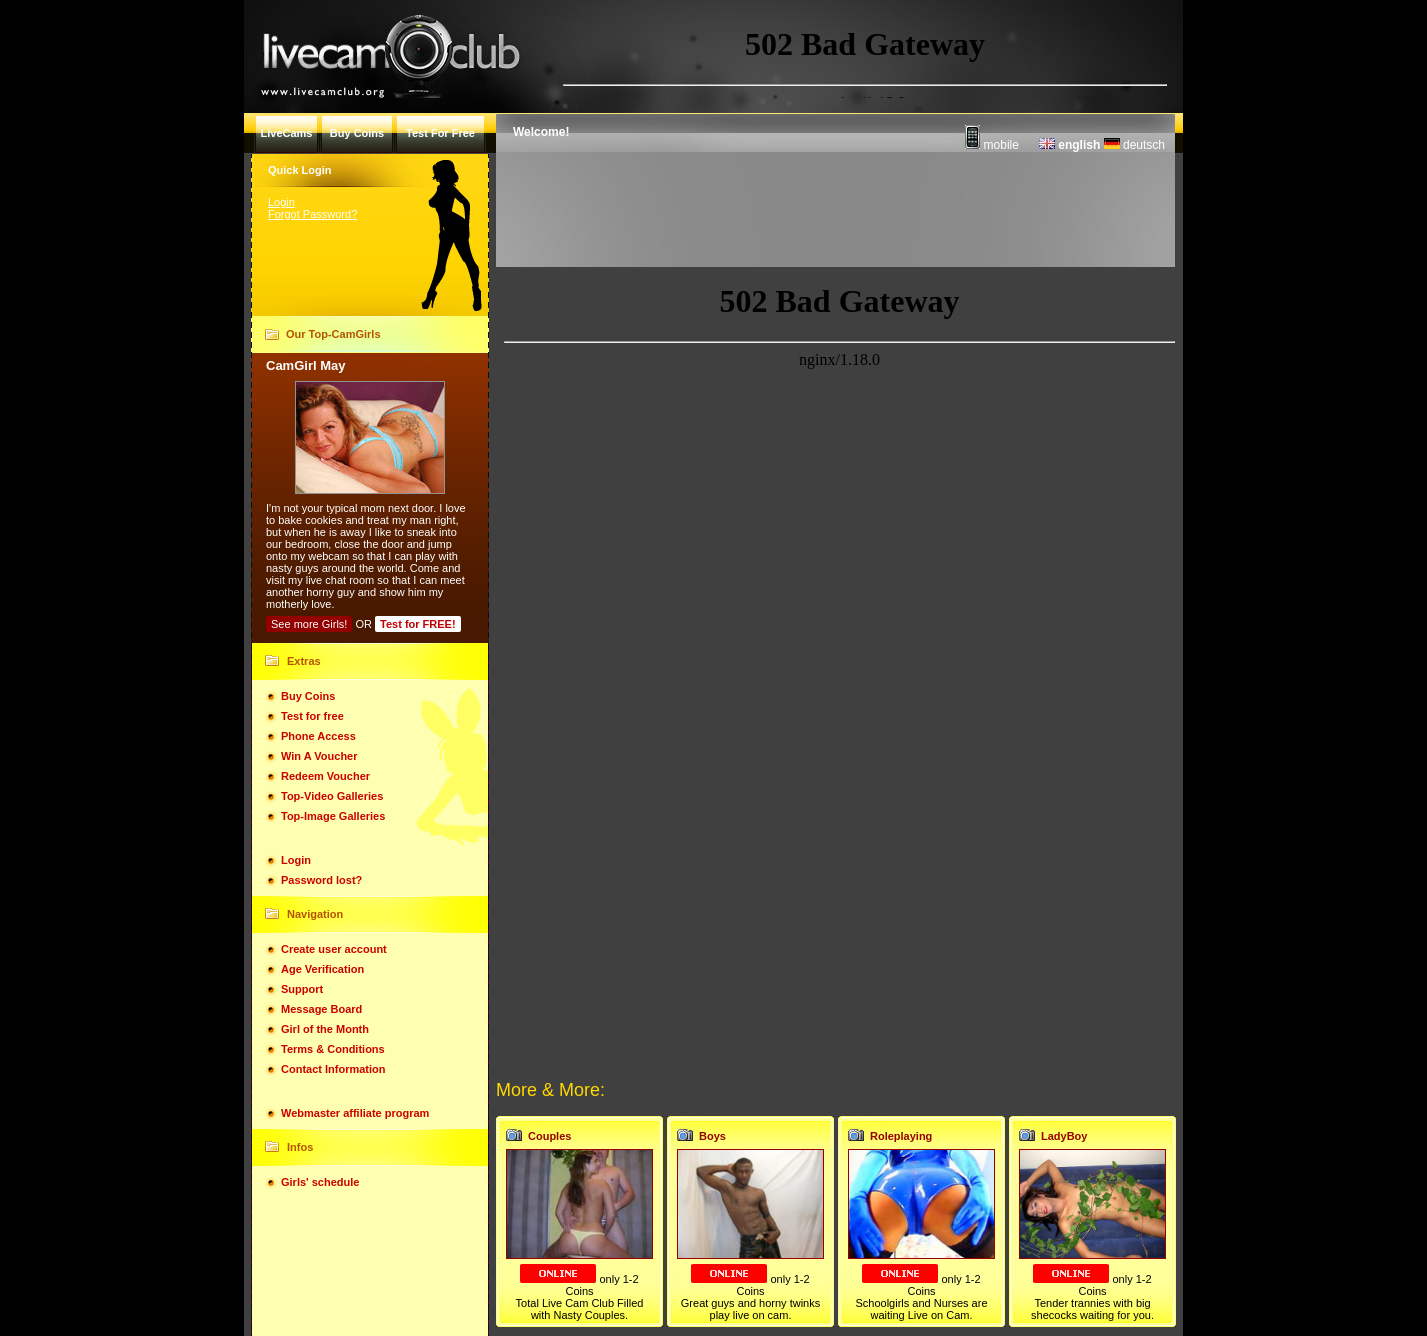 The height and width of the screenshot is (1336, 1427). I want to click on Message Board, so click(321, 1009).